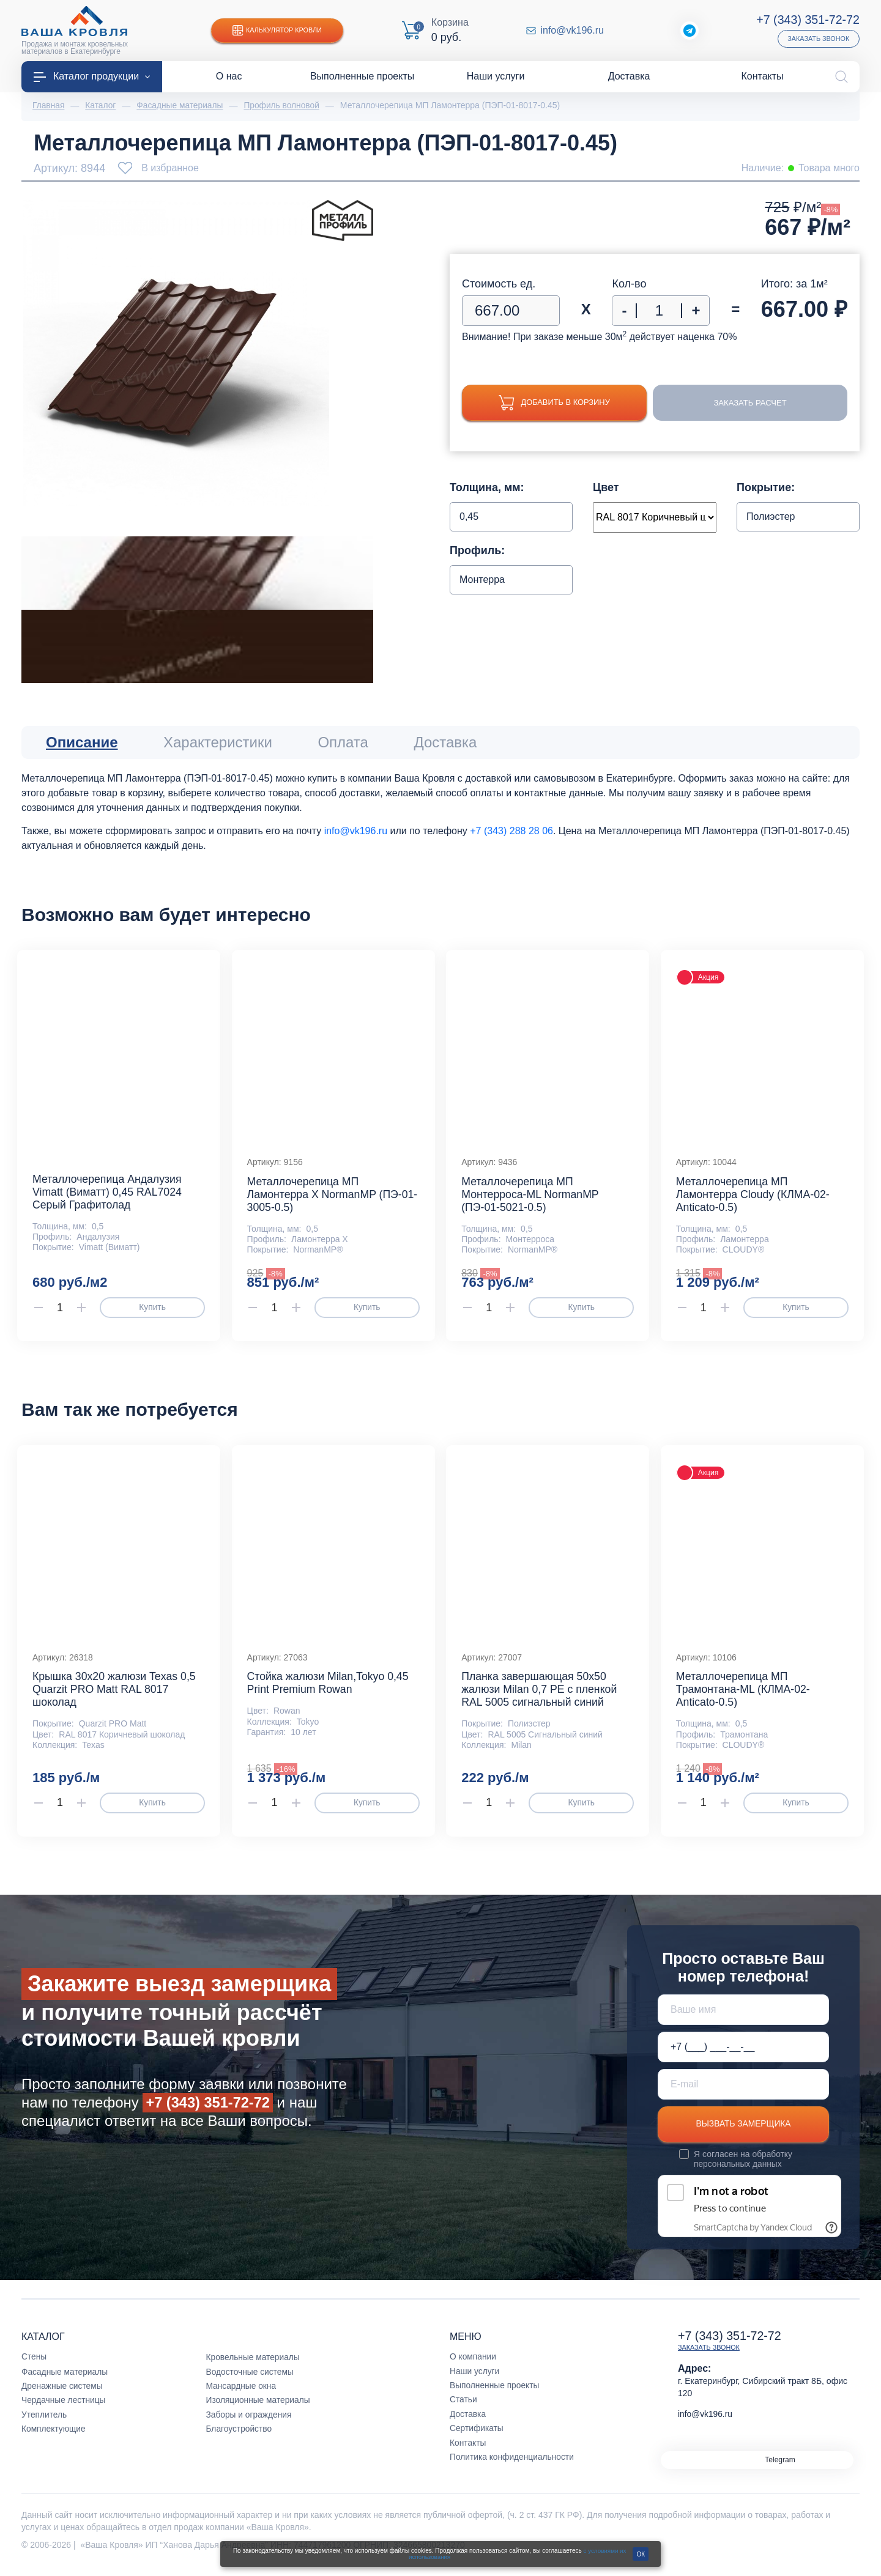  I want to click on +7 (343) 351-72-72, so click(807, 19).